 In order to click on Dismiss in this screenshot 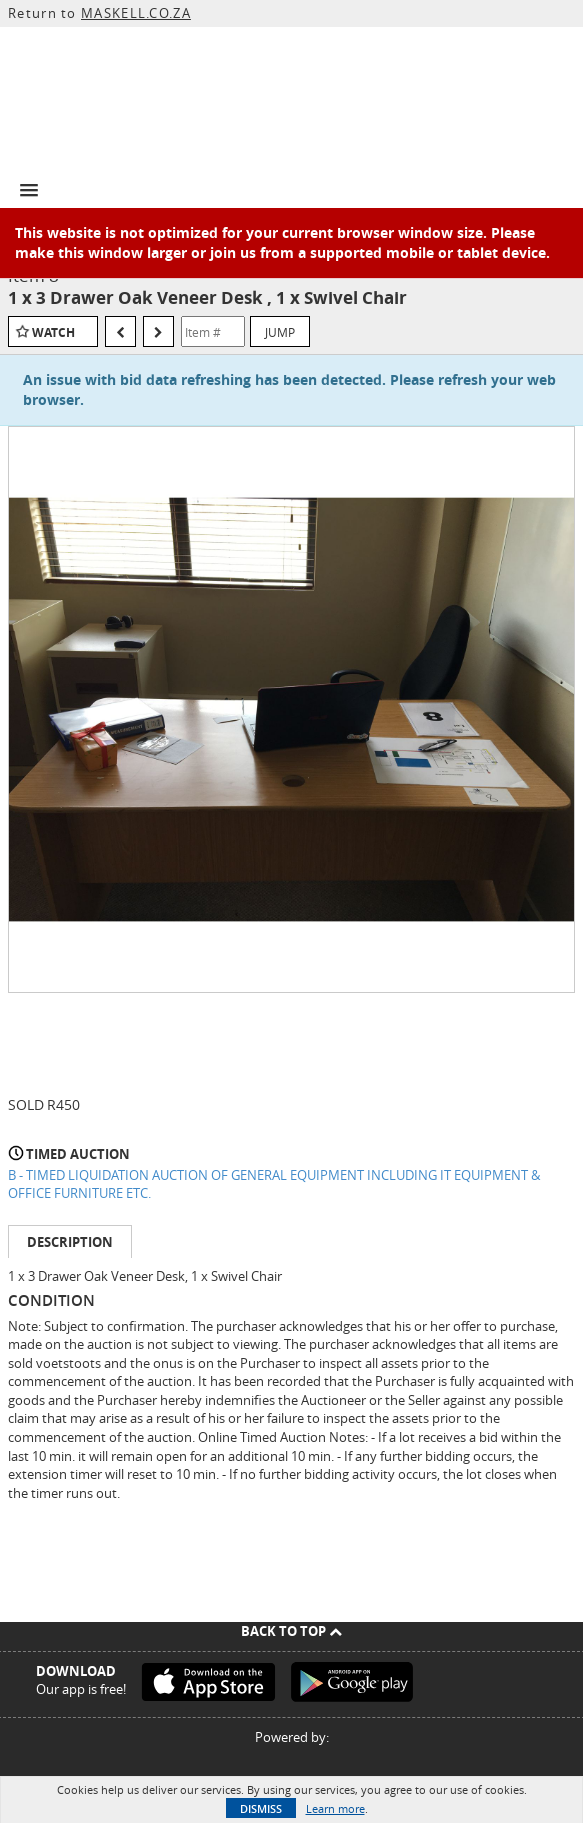, I will do `click(261, 1808)`.